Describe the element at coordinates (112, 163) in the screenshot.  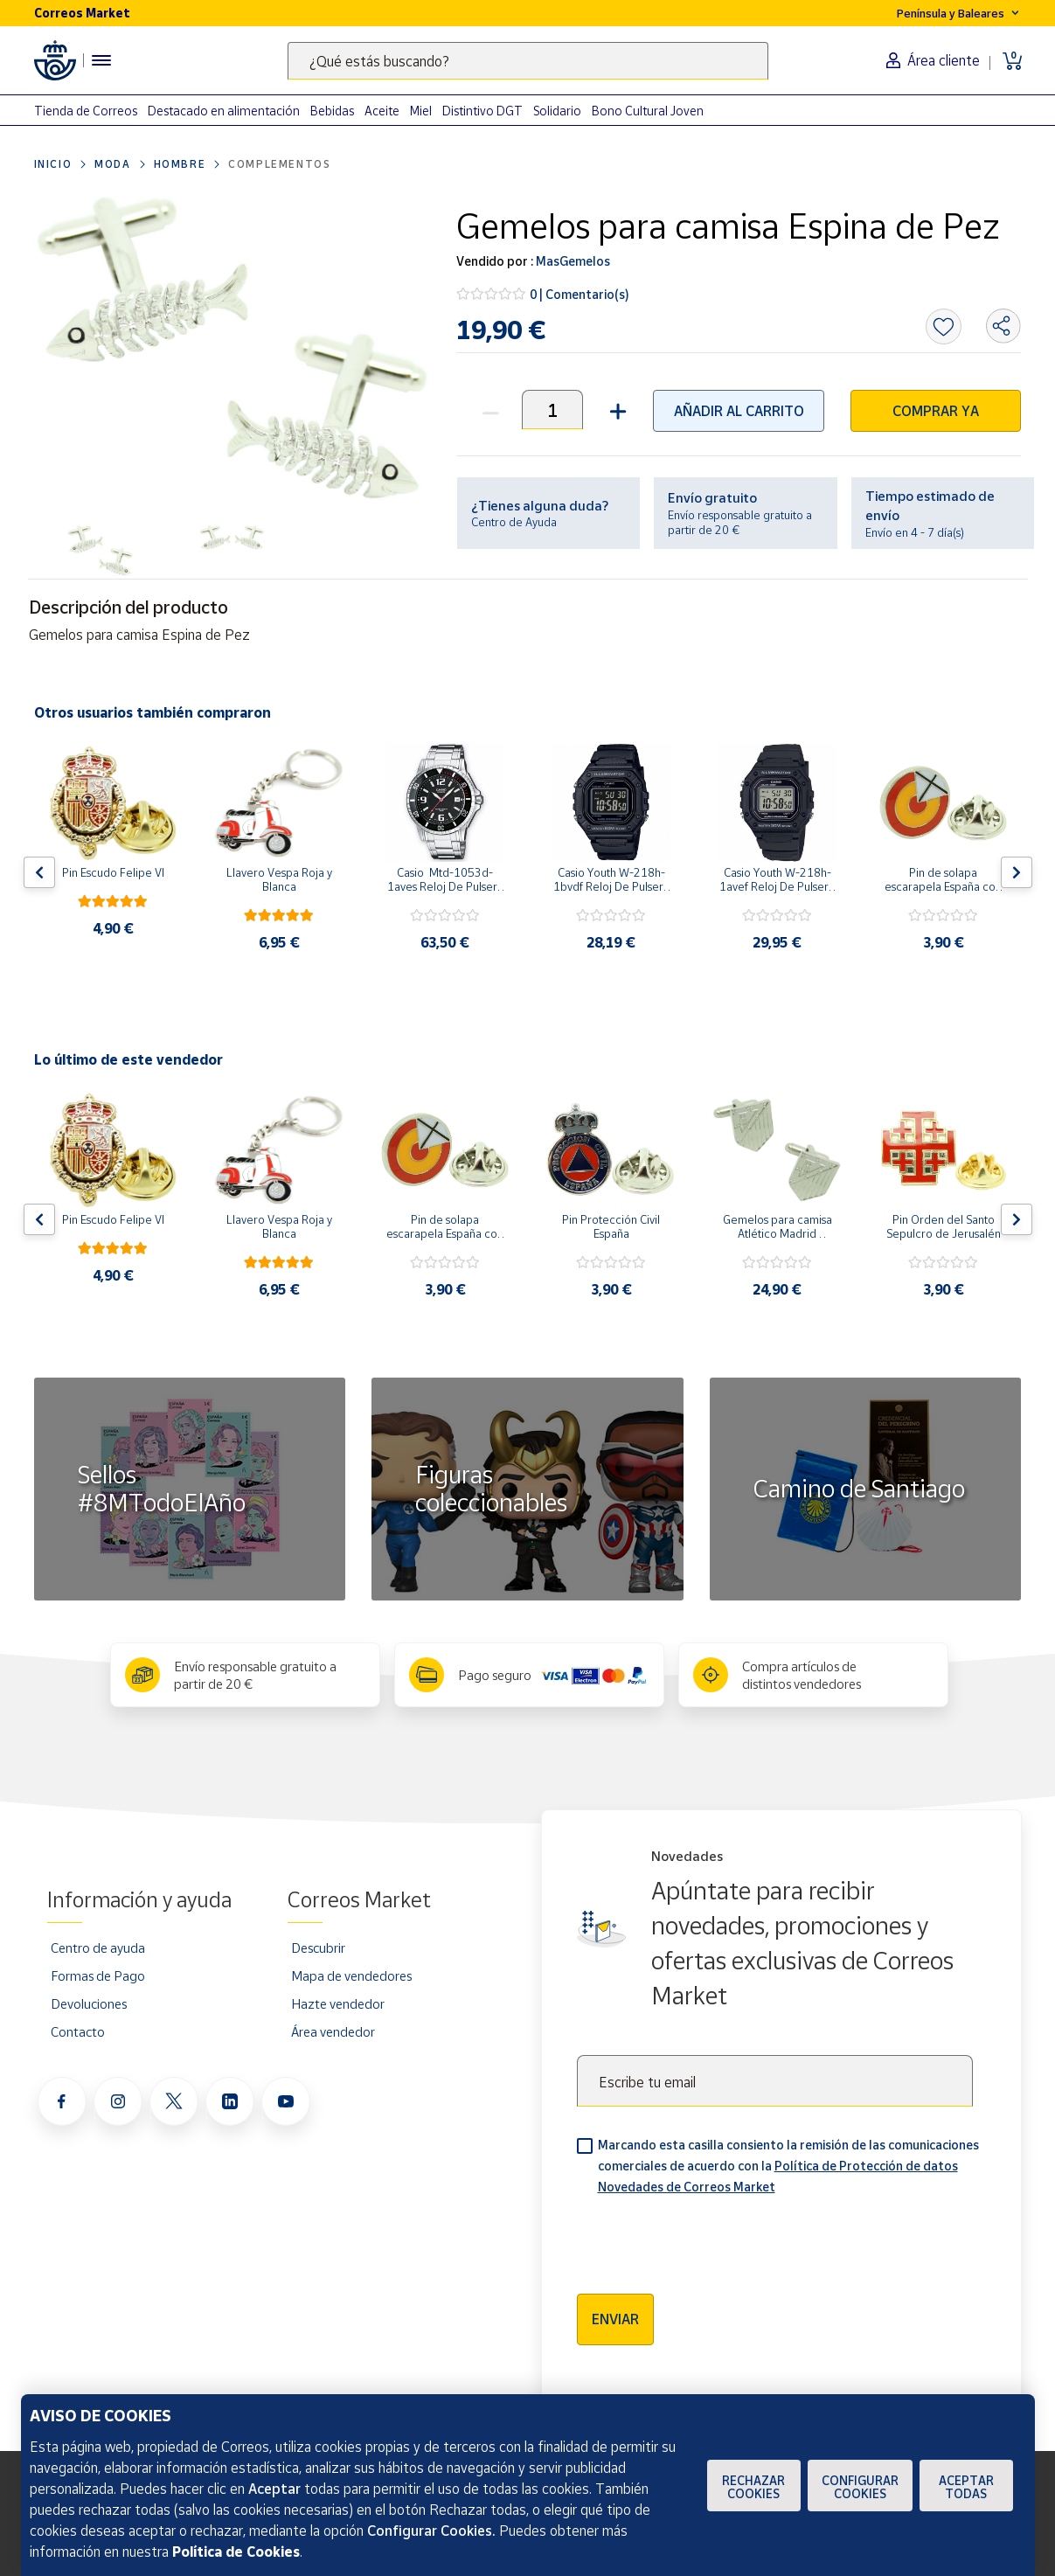
I see `Moda` at that location.